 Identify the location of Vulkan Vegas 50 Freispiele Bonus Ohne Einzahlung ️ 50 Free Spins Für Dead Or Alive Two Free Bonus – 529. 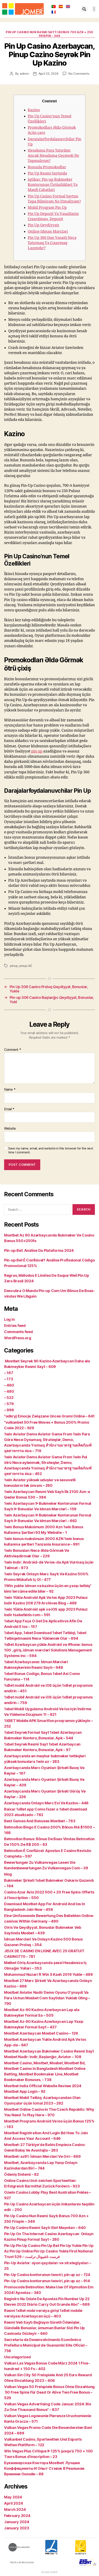
(49, 2392).